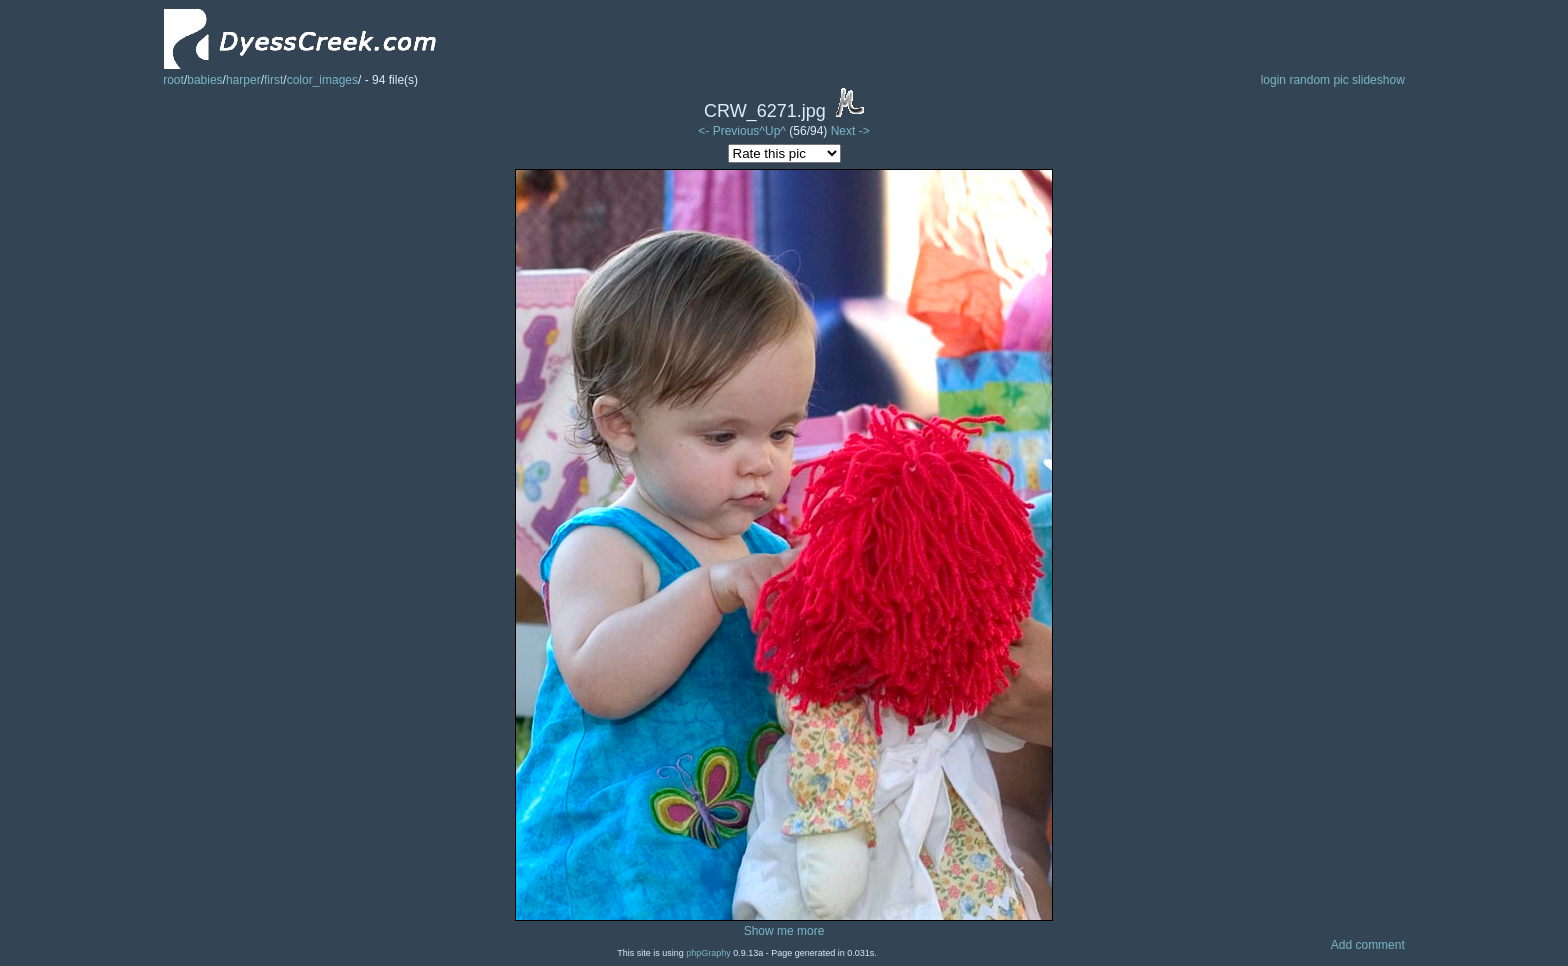 This screenshot has width=1568, height=966. I want to click on first, so click(273, 80).